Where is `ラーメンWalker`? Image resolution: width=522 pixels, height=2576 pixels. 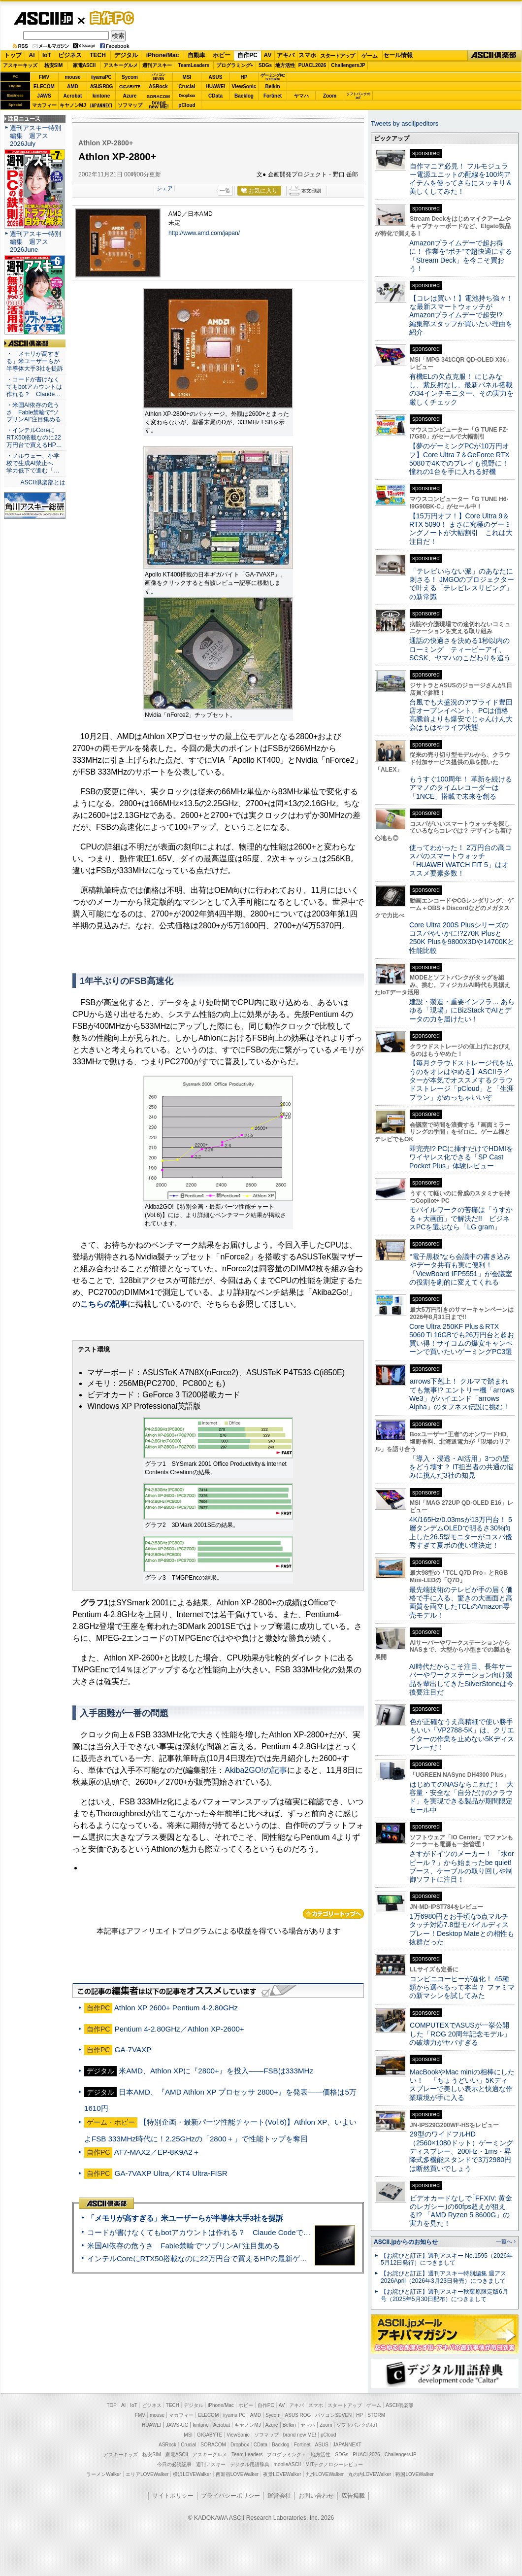 ラーメンWalker is located at coordinates (103, 2474).